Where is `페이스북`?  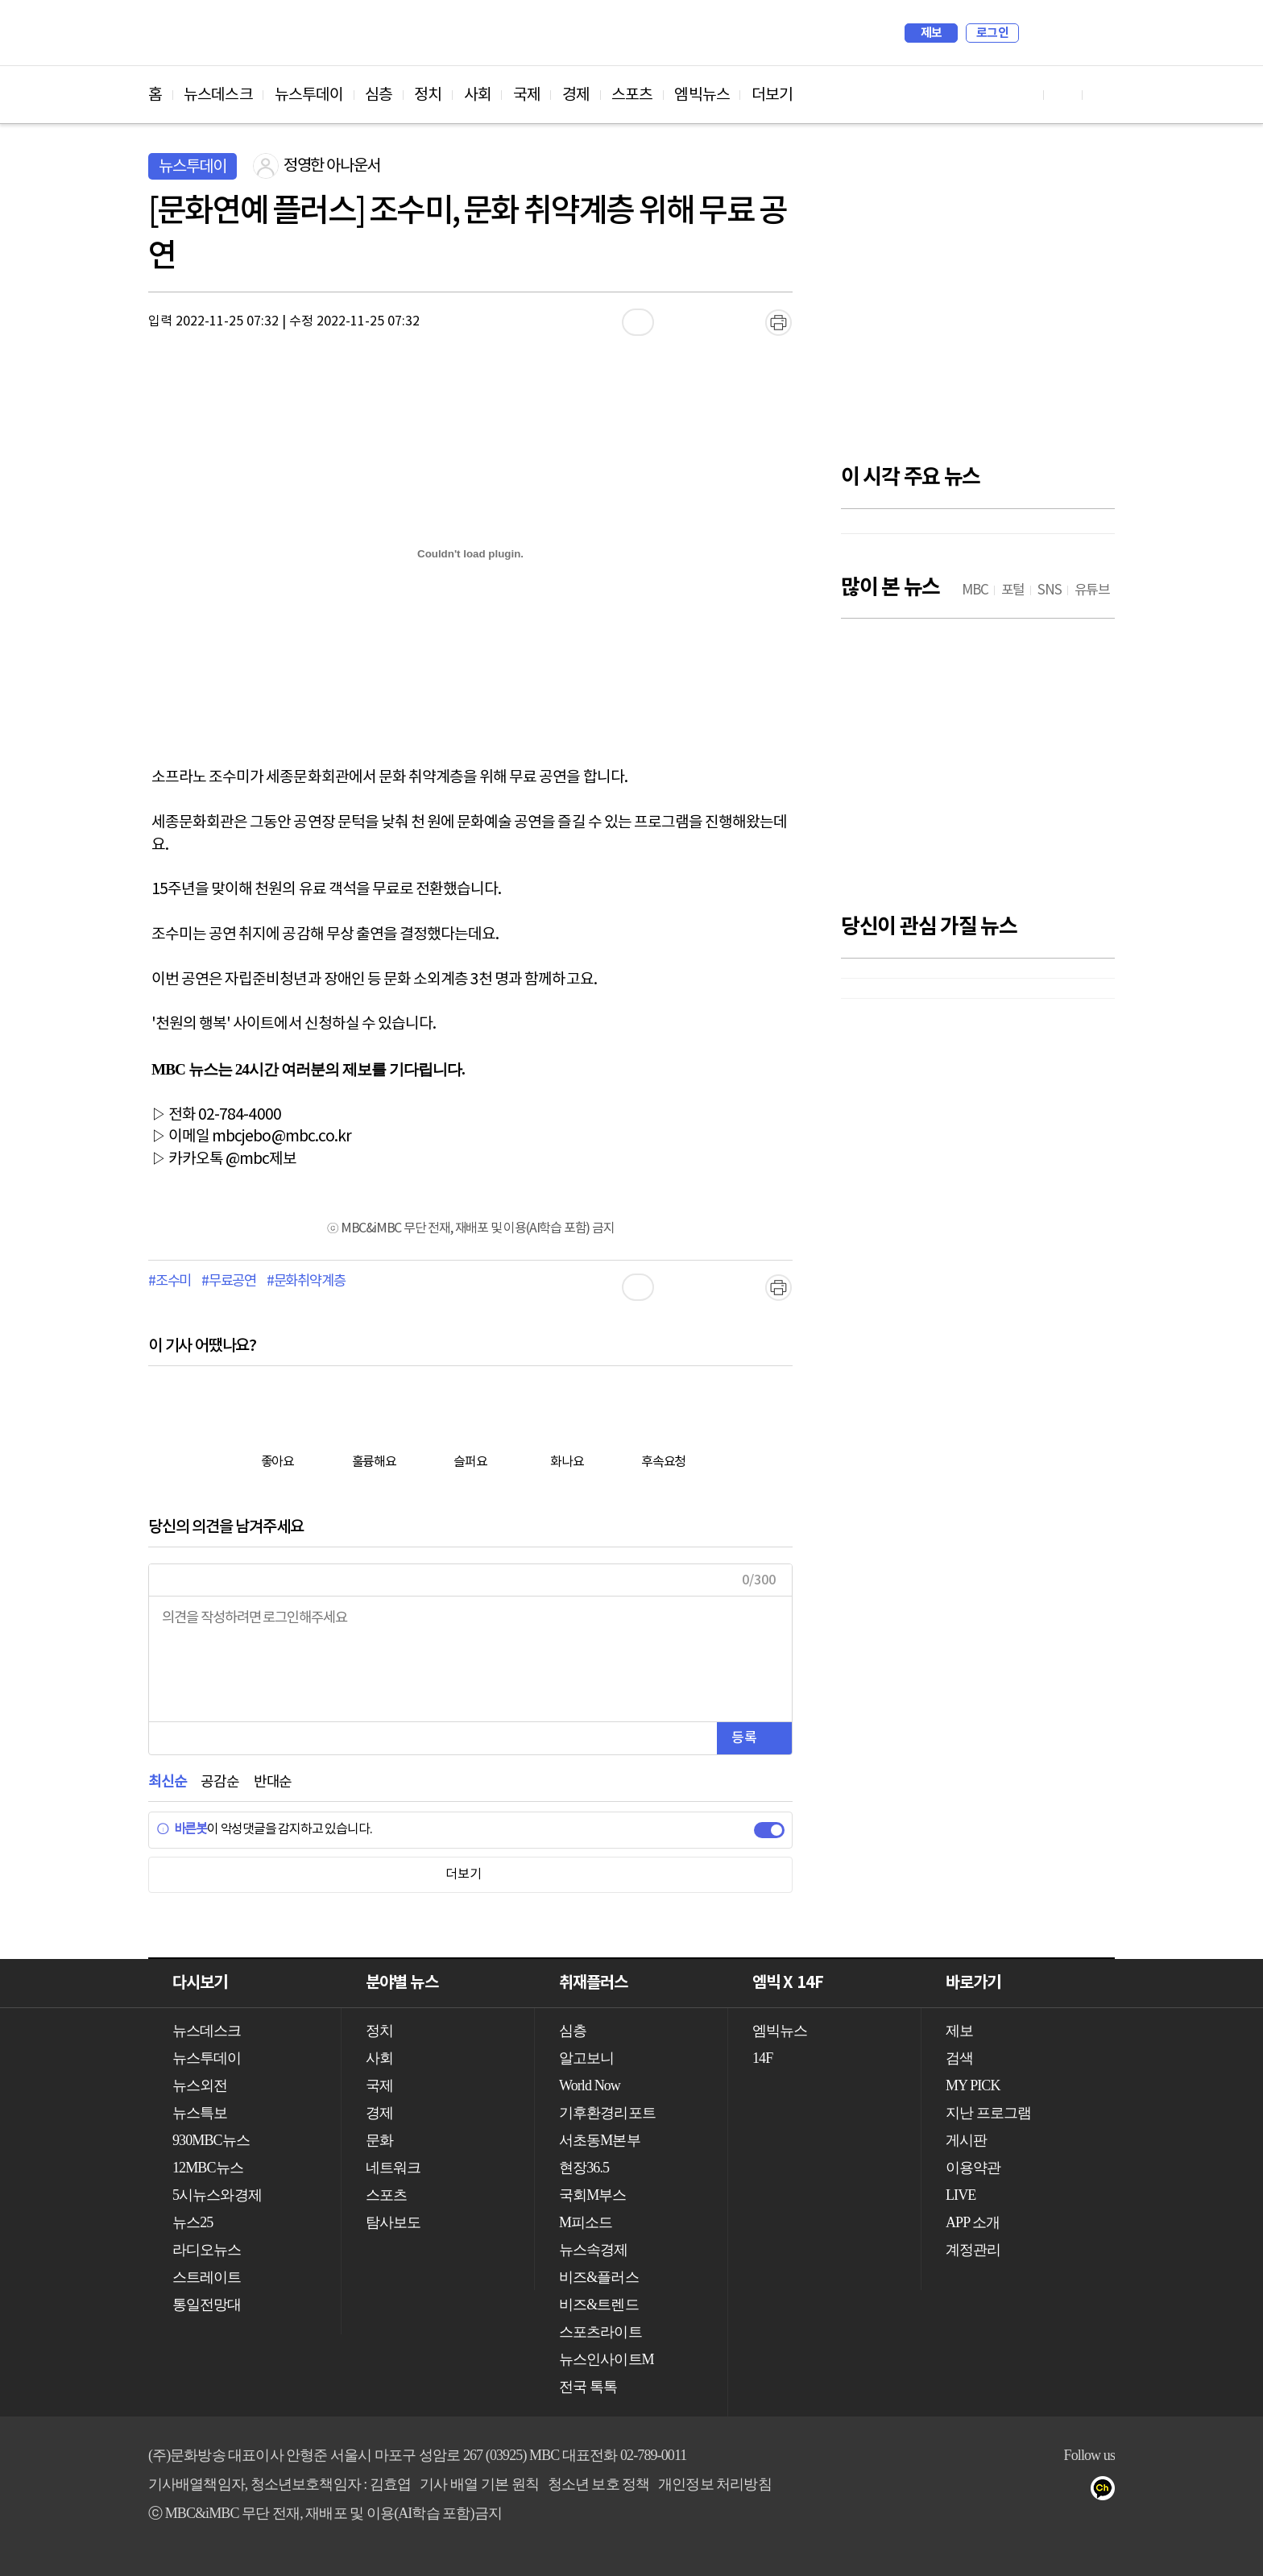 페이스북 is located at coordinates (979, 2491).